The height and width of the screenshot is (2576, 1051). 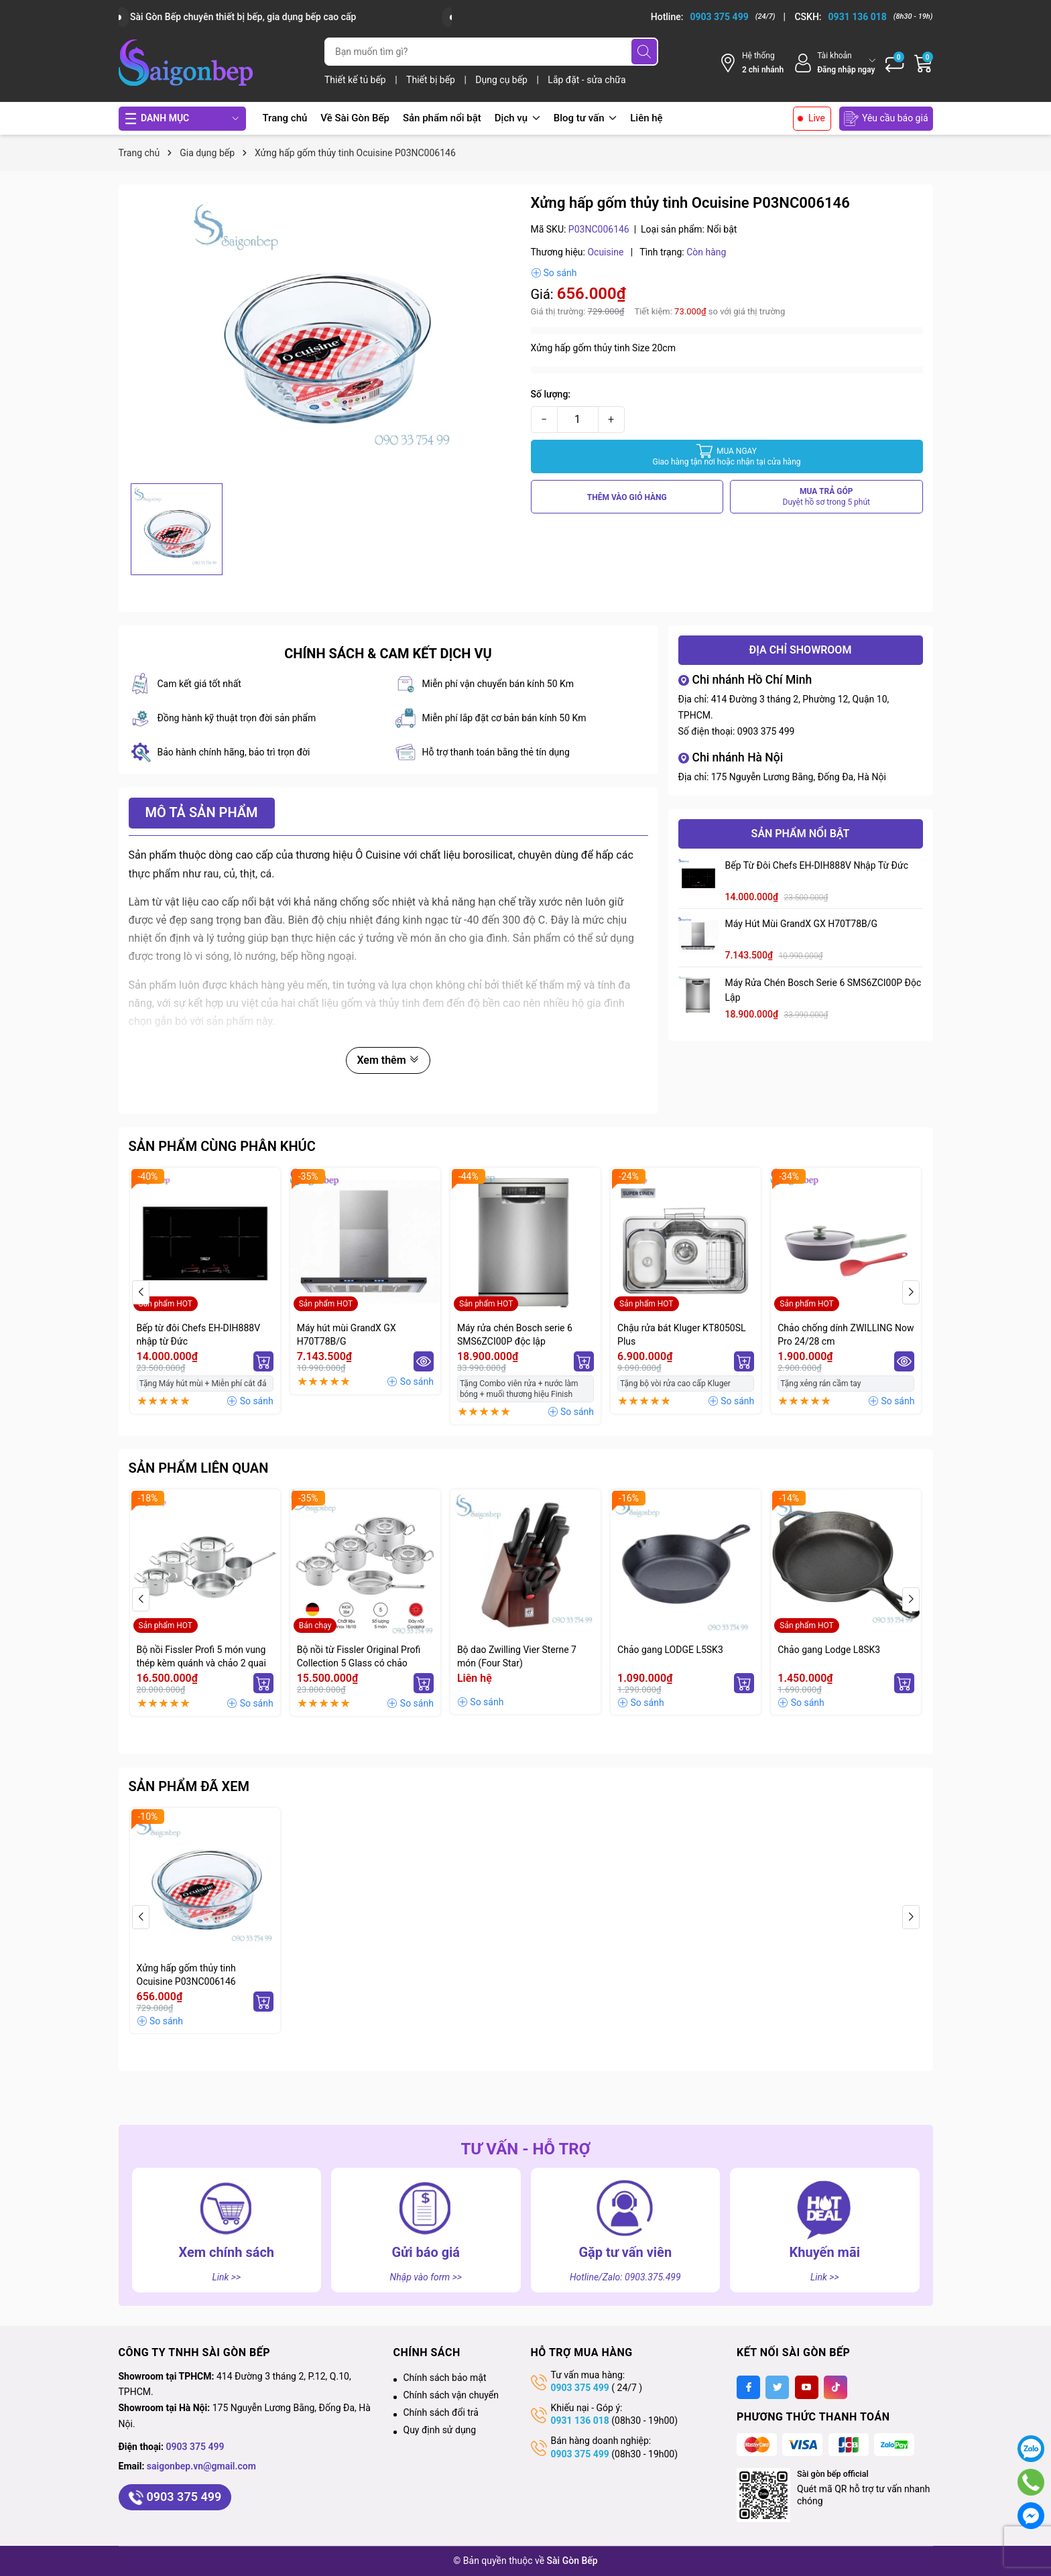 What do you see at coordinates (777, 2387) in the screenshot?
I see `[Twitter]` at bounding box center [777, 2387].